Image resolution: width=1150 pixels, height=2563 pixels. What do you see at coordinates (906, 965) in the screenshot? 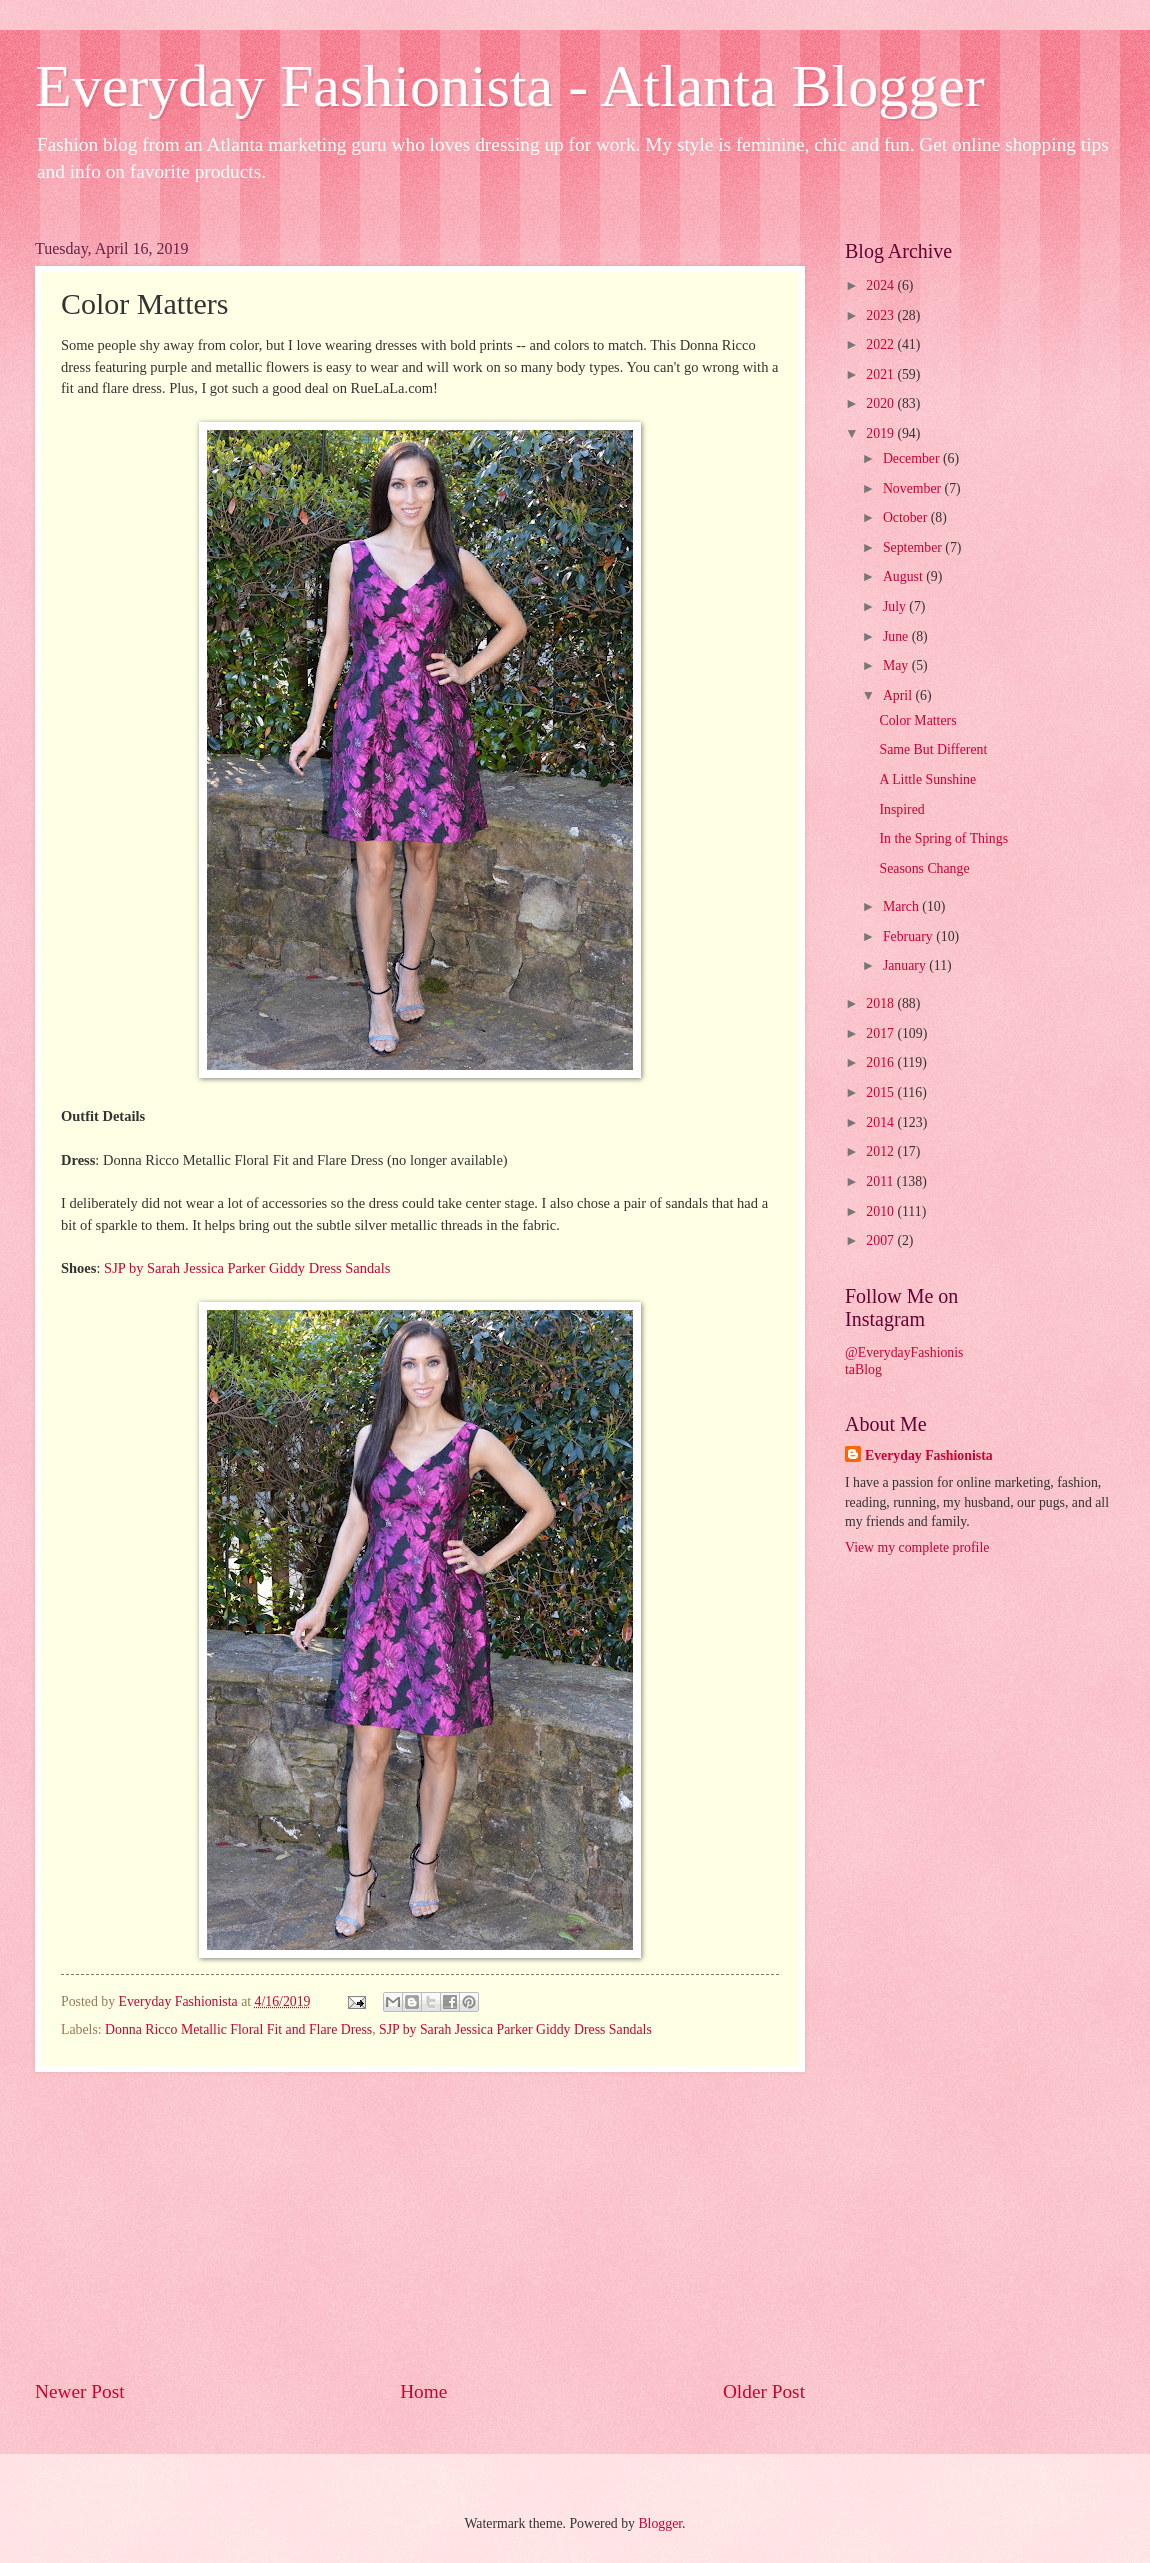
I see `January` at bounding box center [906, 965].